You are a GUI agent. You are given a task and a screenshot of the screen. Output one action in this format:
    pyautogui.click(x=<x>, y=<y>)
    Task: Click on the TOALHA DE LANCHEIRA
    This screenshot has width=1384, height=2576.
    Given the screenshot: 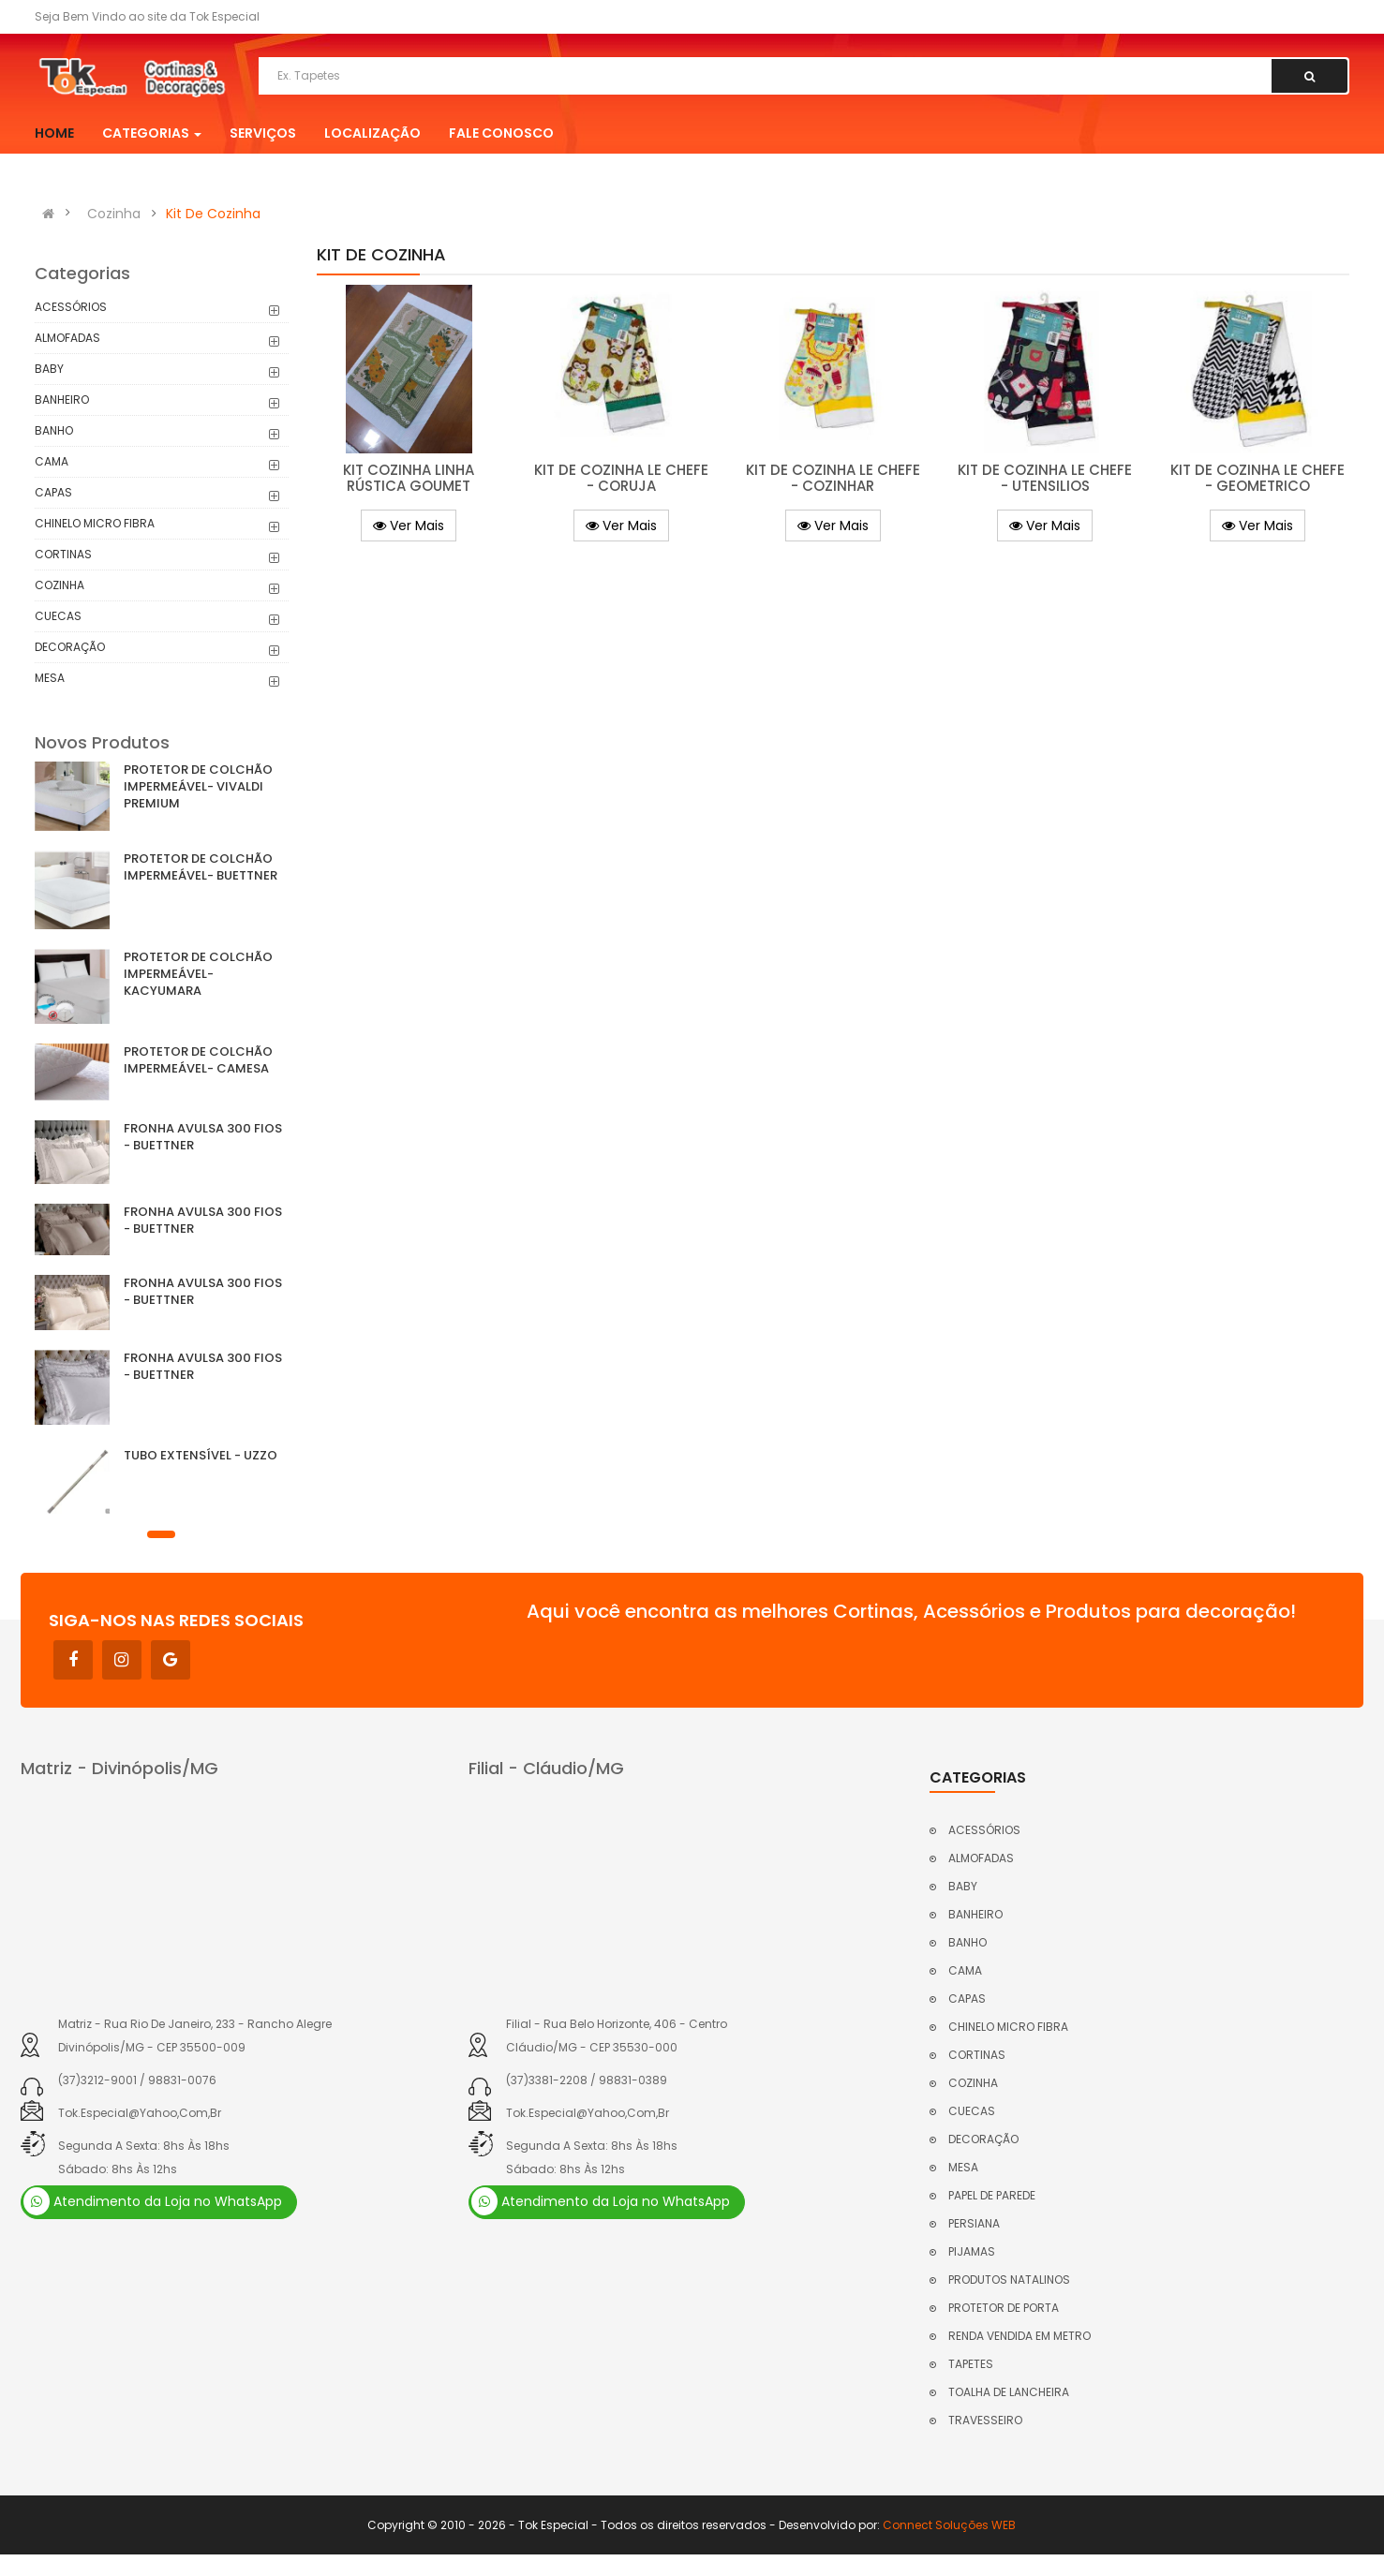 What is the action you would take?
    pyautogui.click(x=1008, y=2392)
    